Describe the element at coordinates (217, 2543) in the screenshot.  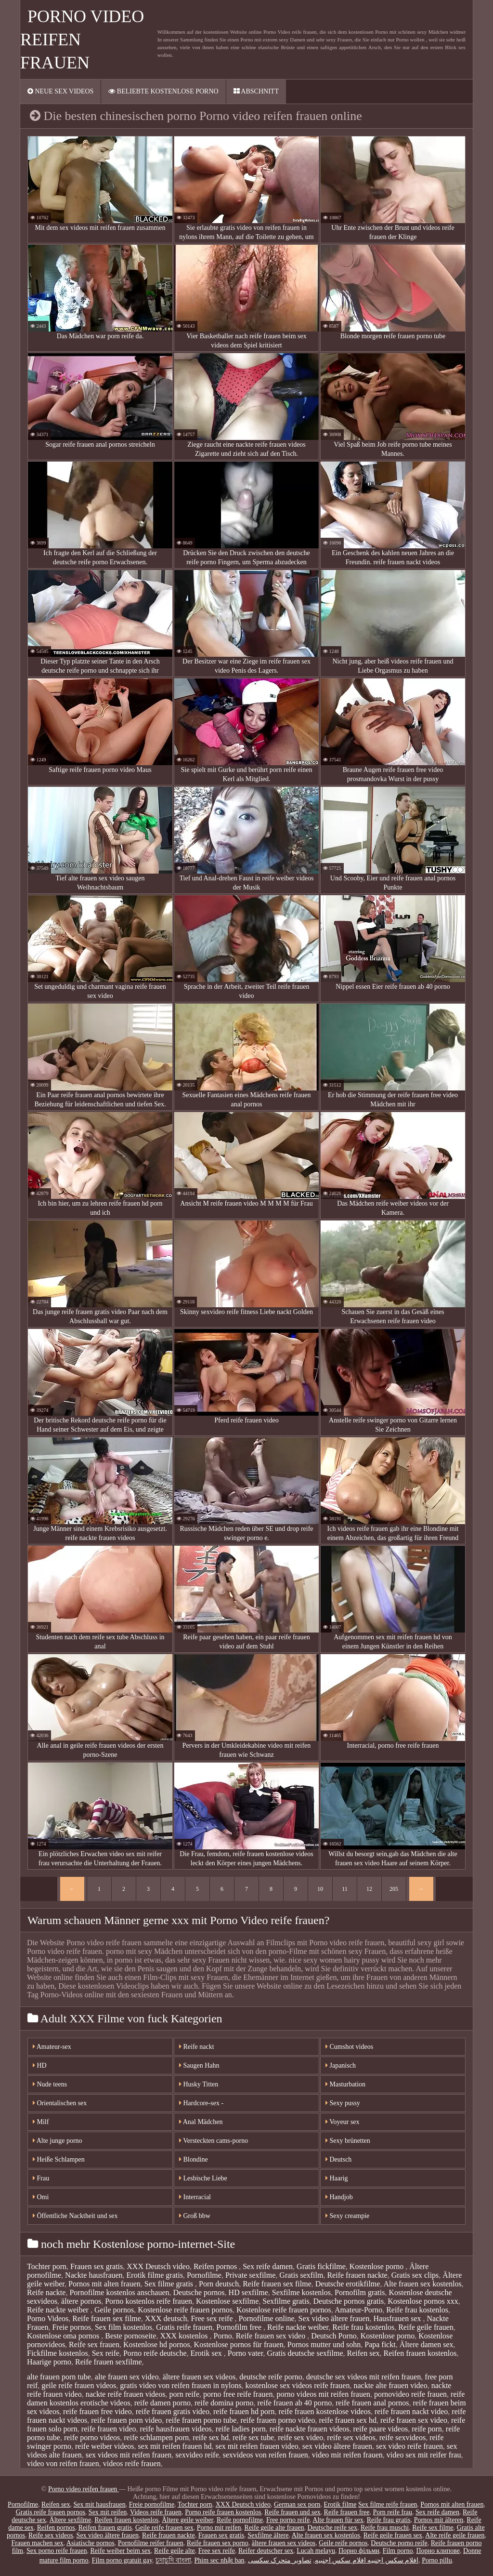
I see `Reife frauen sex porno` at that location.